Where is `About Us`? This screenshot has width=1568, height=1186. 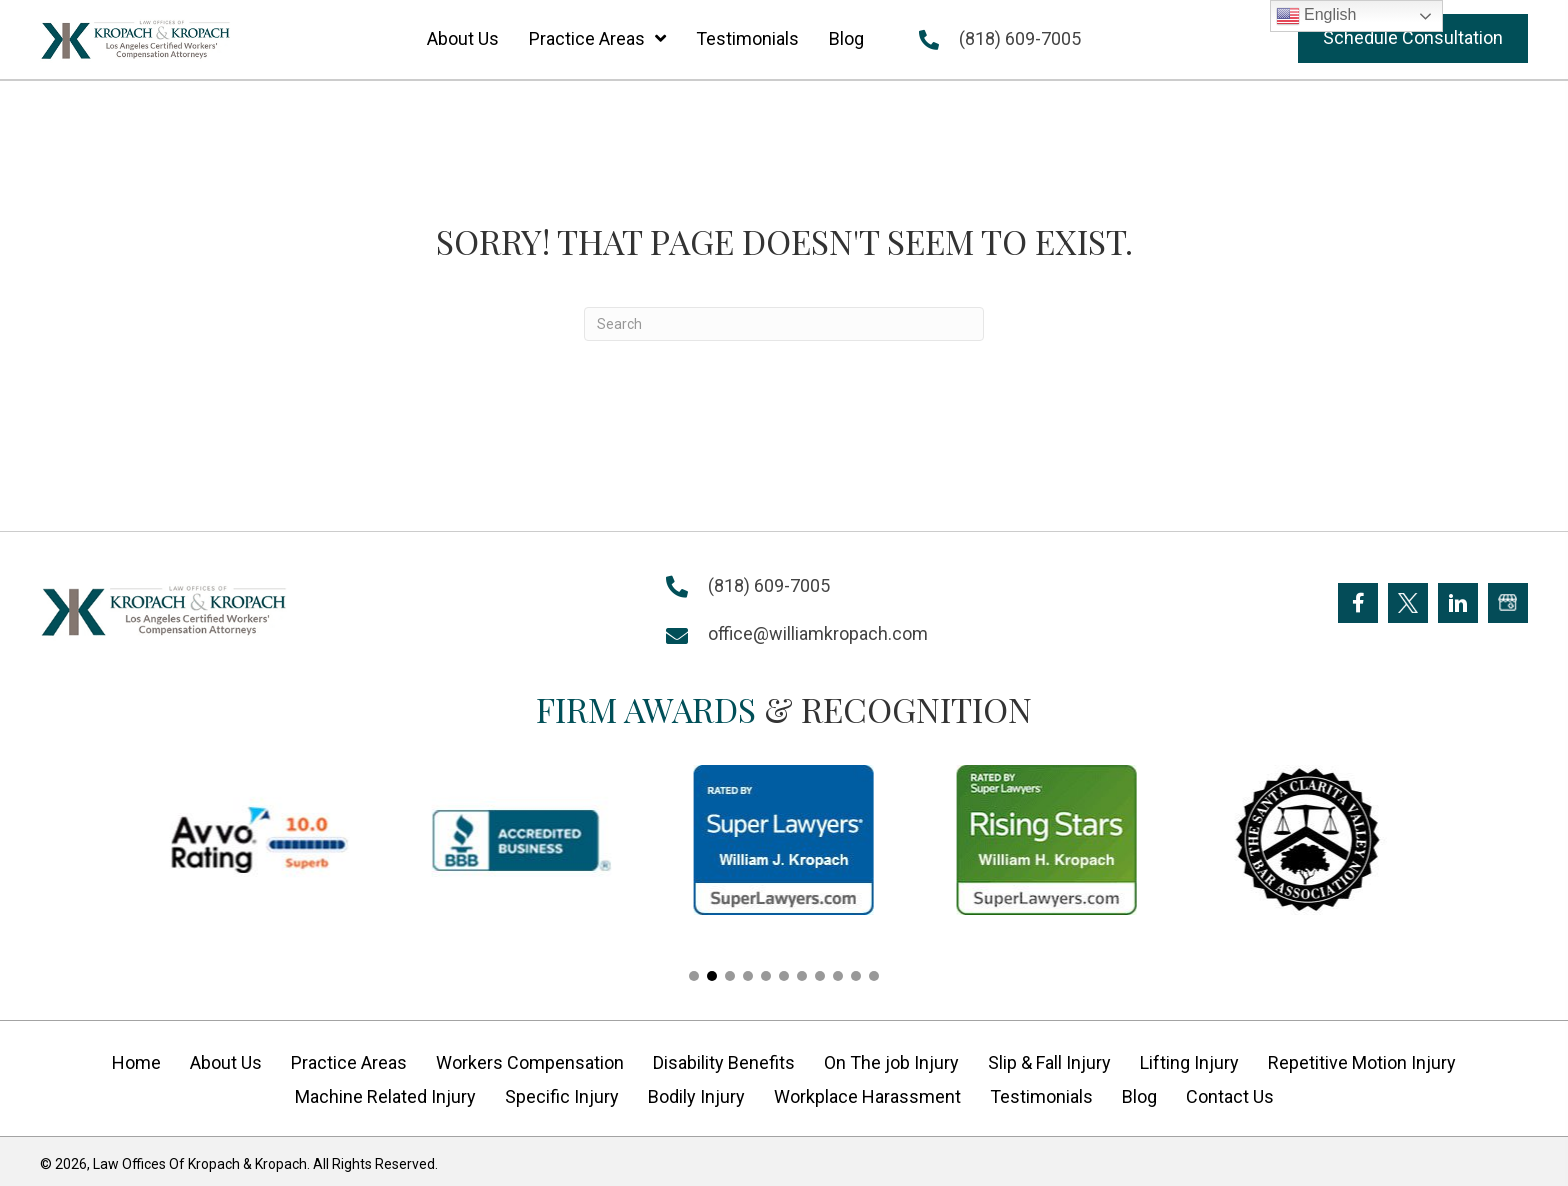
About Us is located at coordinates (226, 1062).